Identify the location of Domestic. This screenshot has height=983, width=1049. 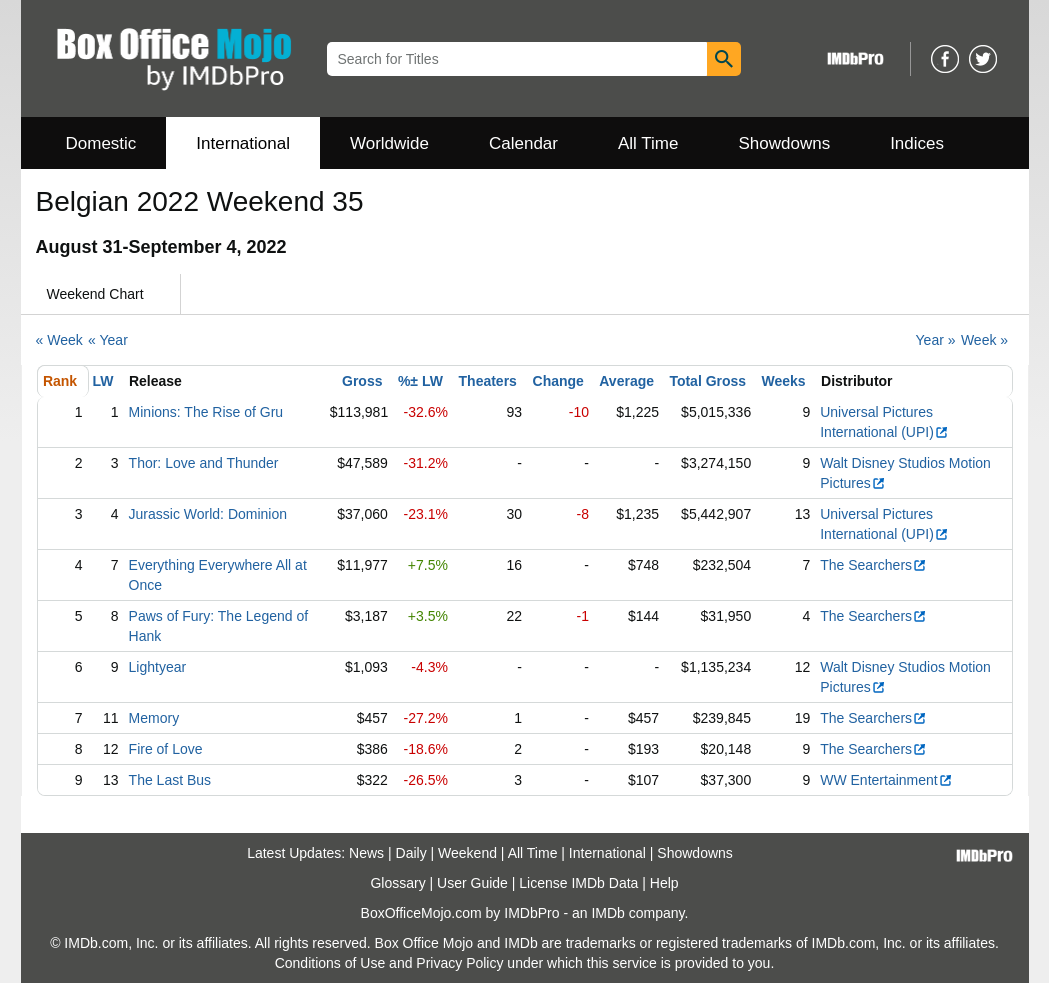
(101, 143).